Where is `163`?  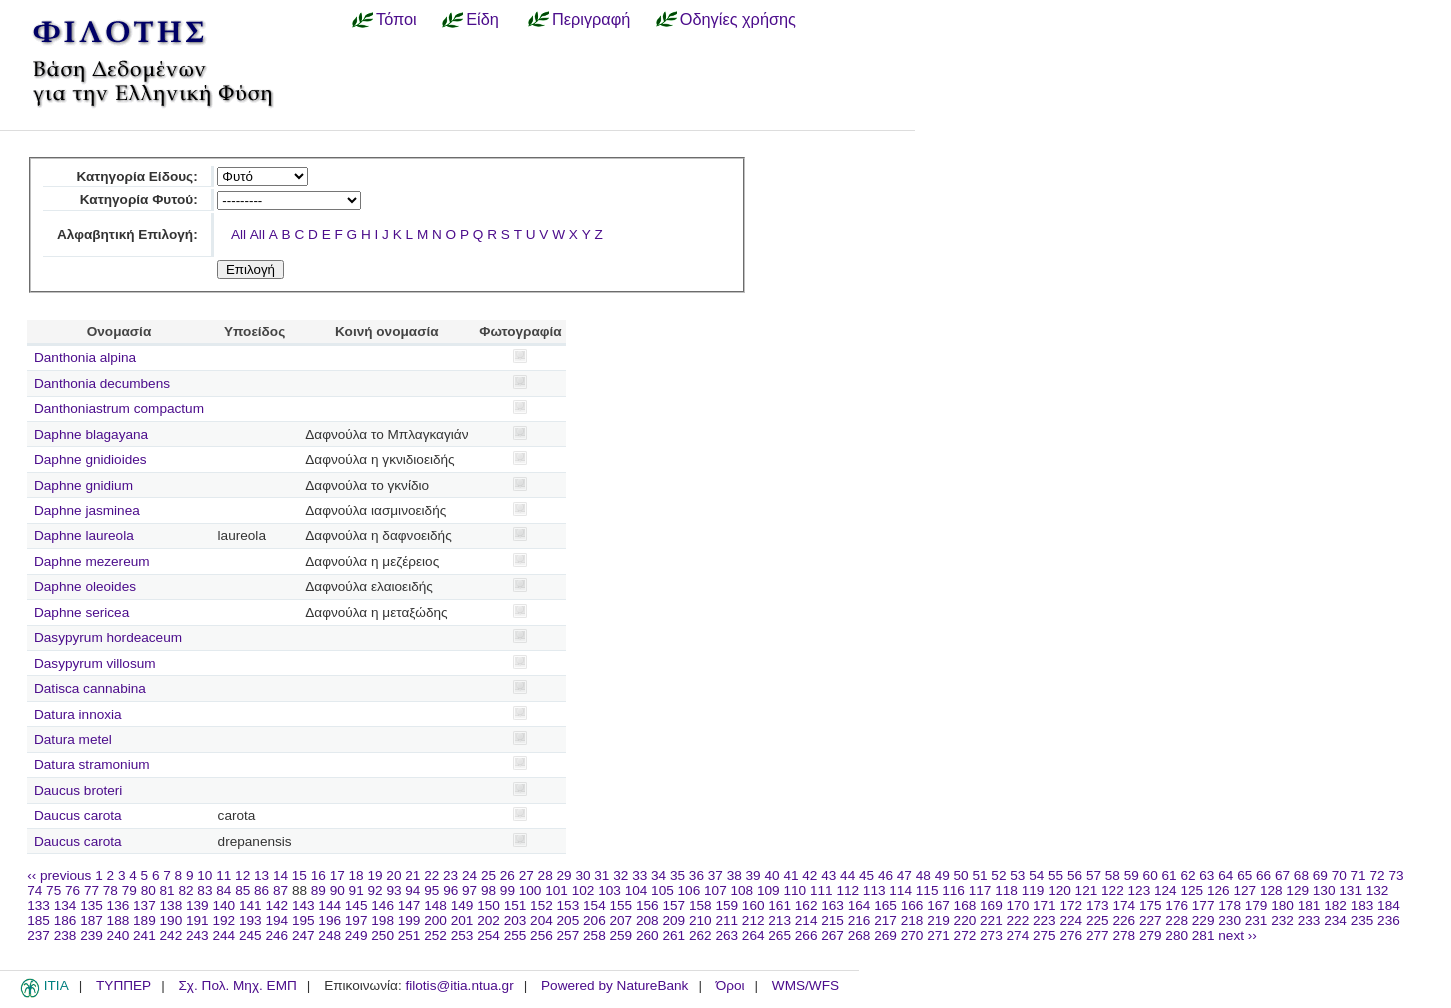
163 is located at coordinates (832, 905).